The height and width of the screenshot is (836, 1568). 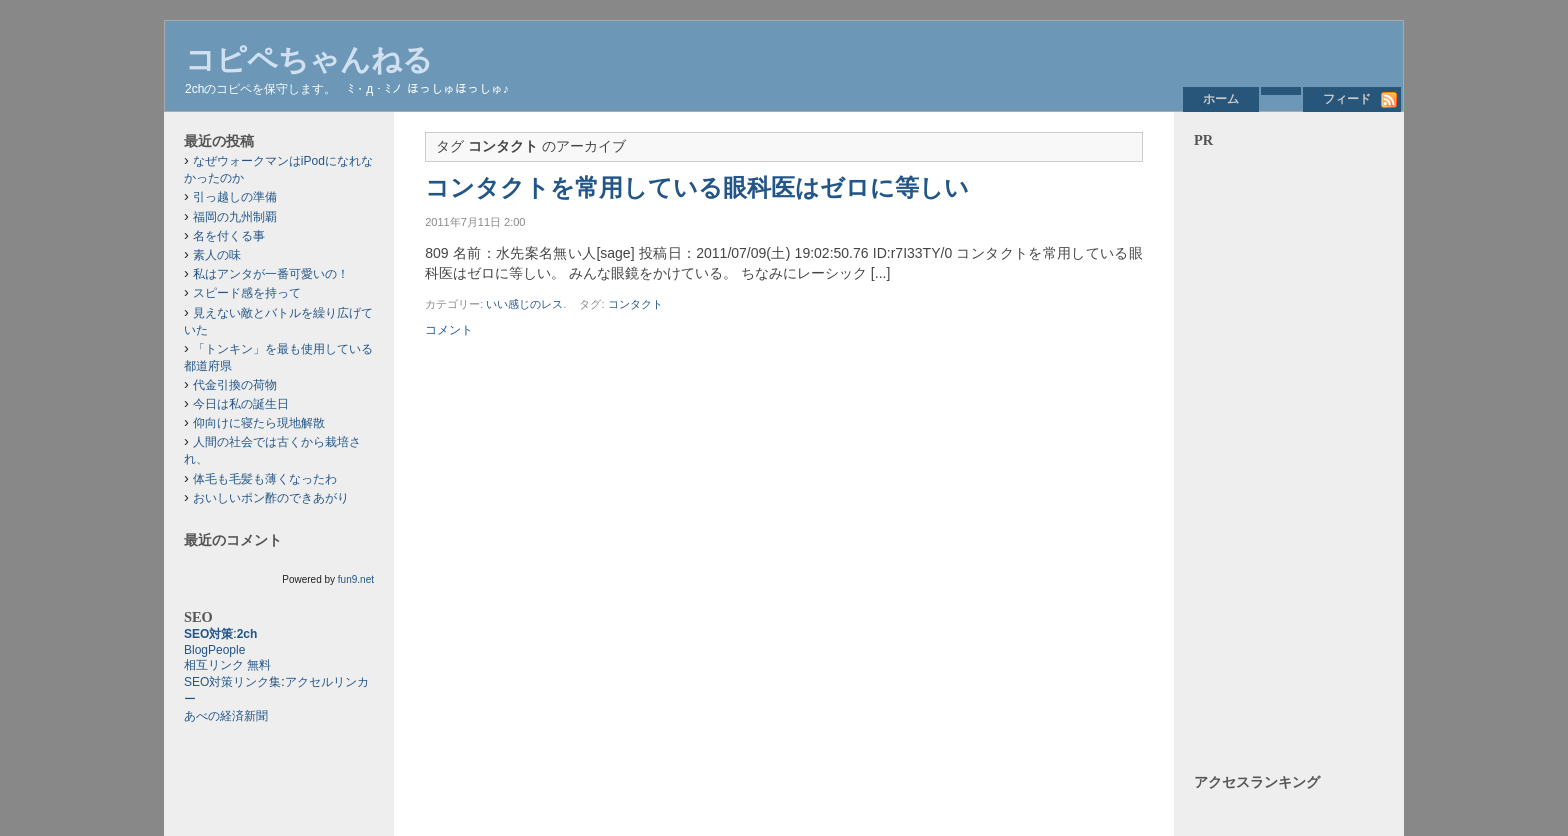 What do you see at coordinates (235, 217) in the screenshot?
I see `福岡の九州制覇` at bounding box center [235, 217].